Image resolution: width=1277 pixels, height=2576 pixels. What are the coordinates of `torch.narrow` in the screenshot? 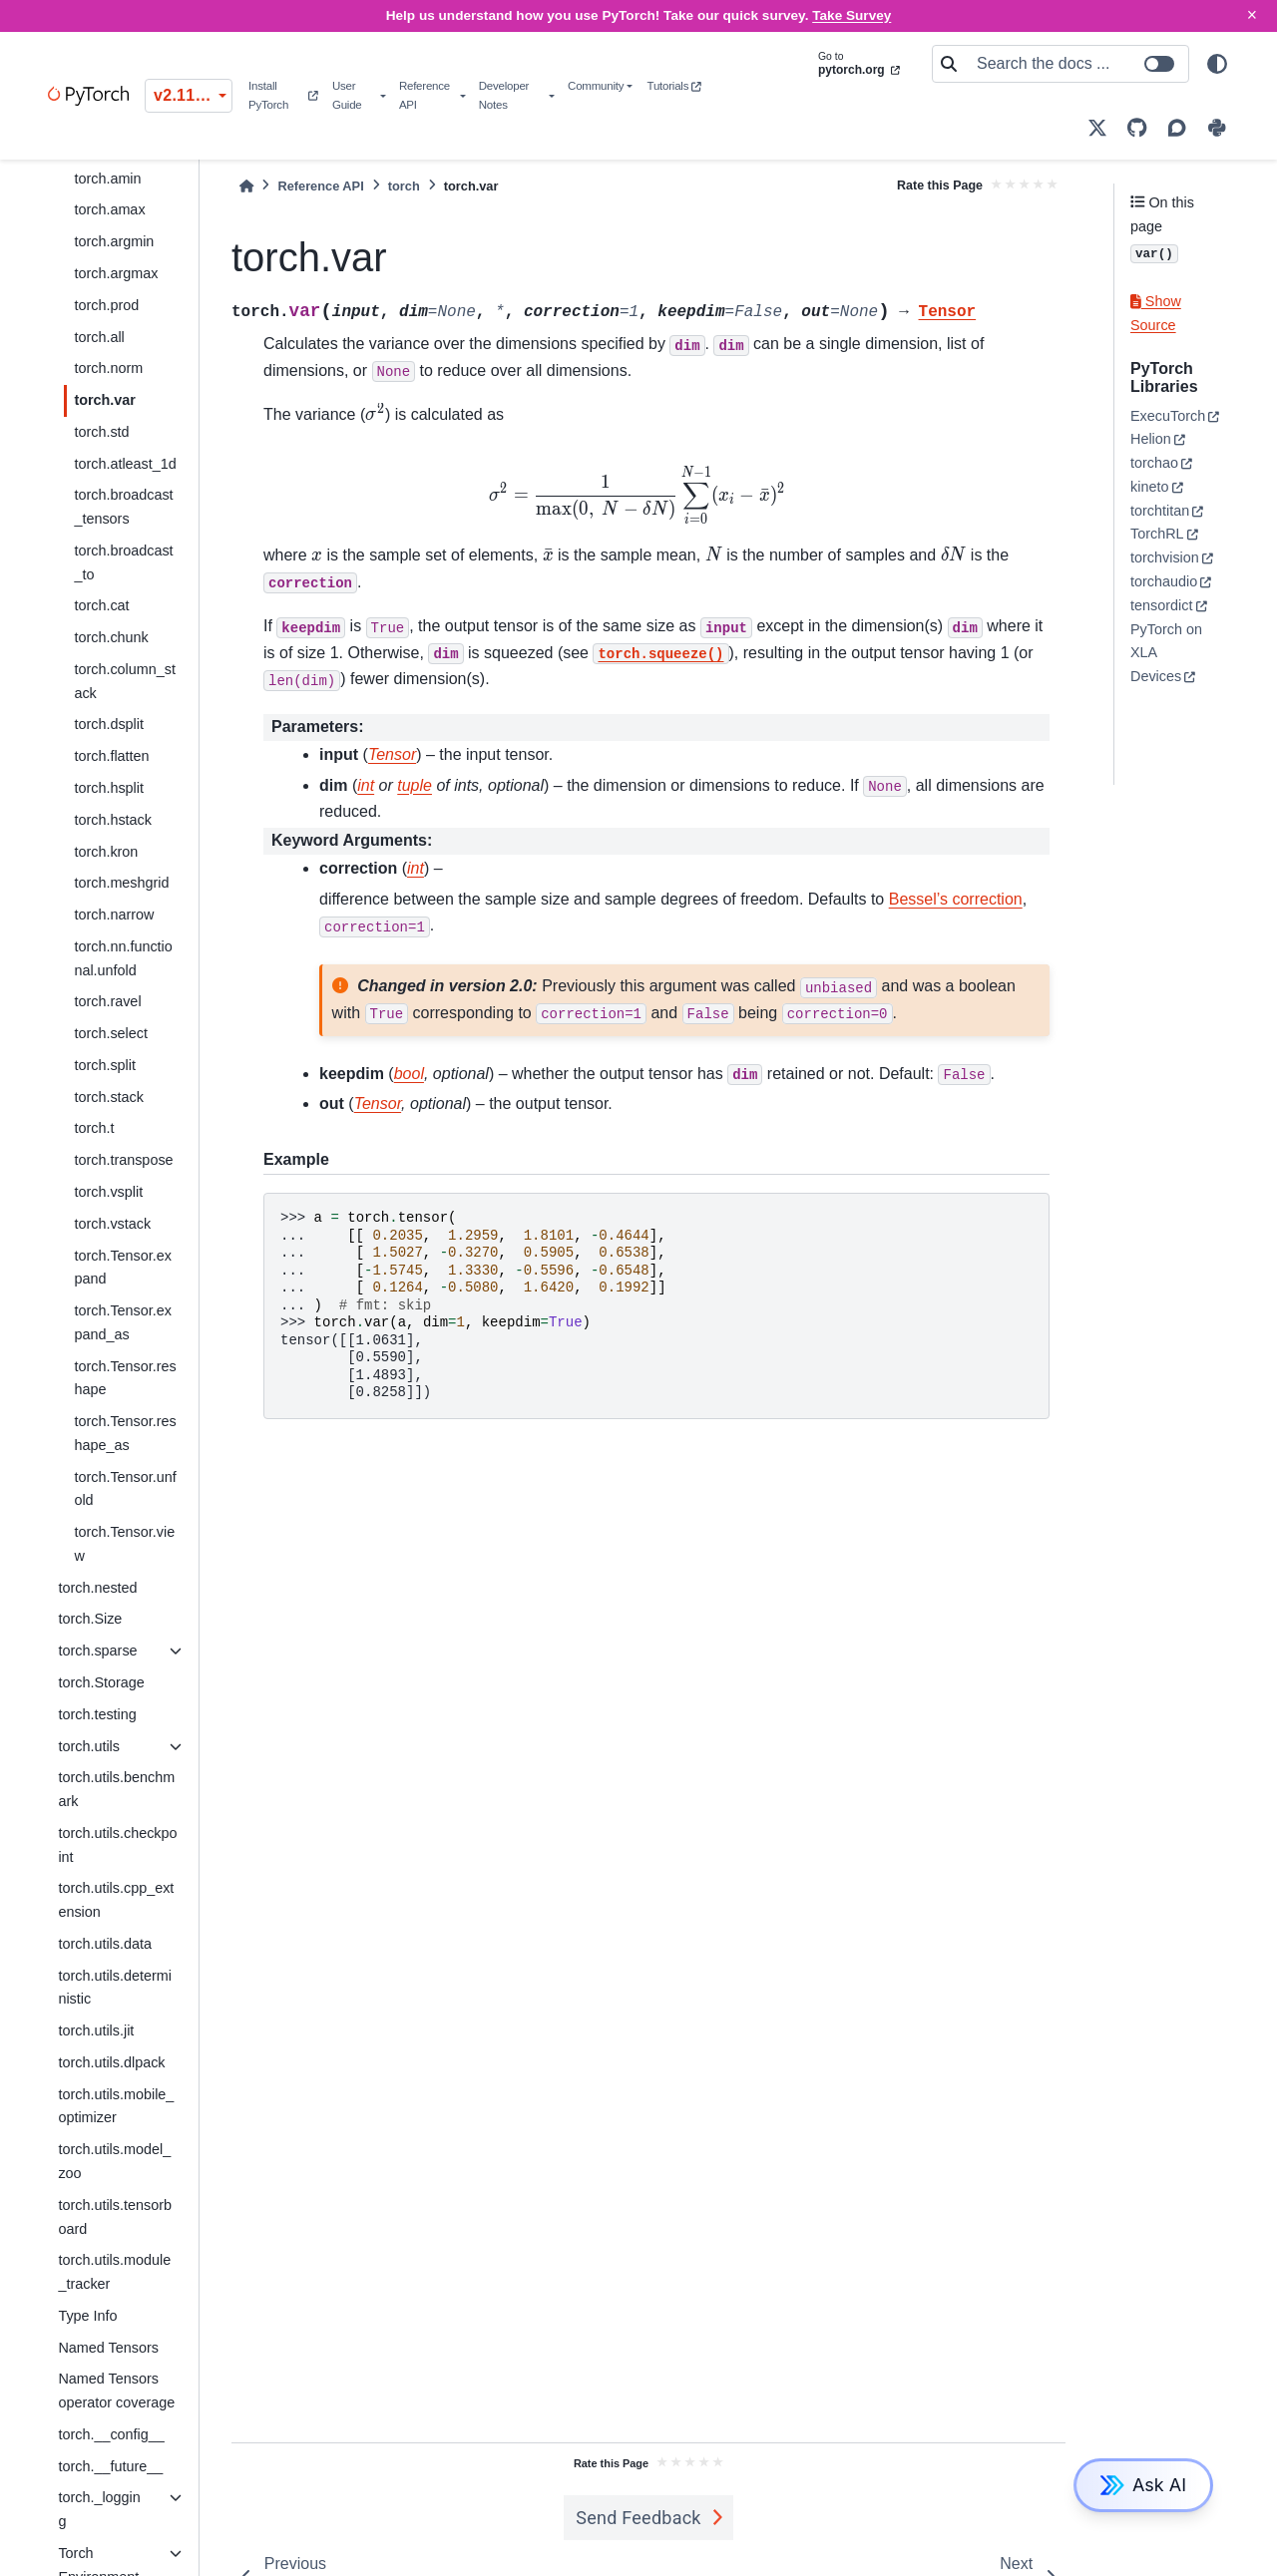 It's located at (114, 914).